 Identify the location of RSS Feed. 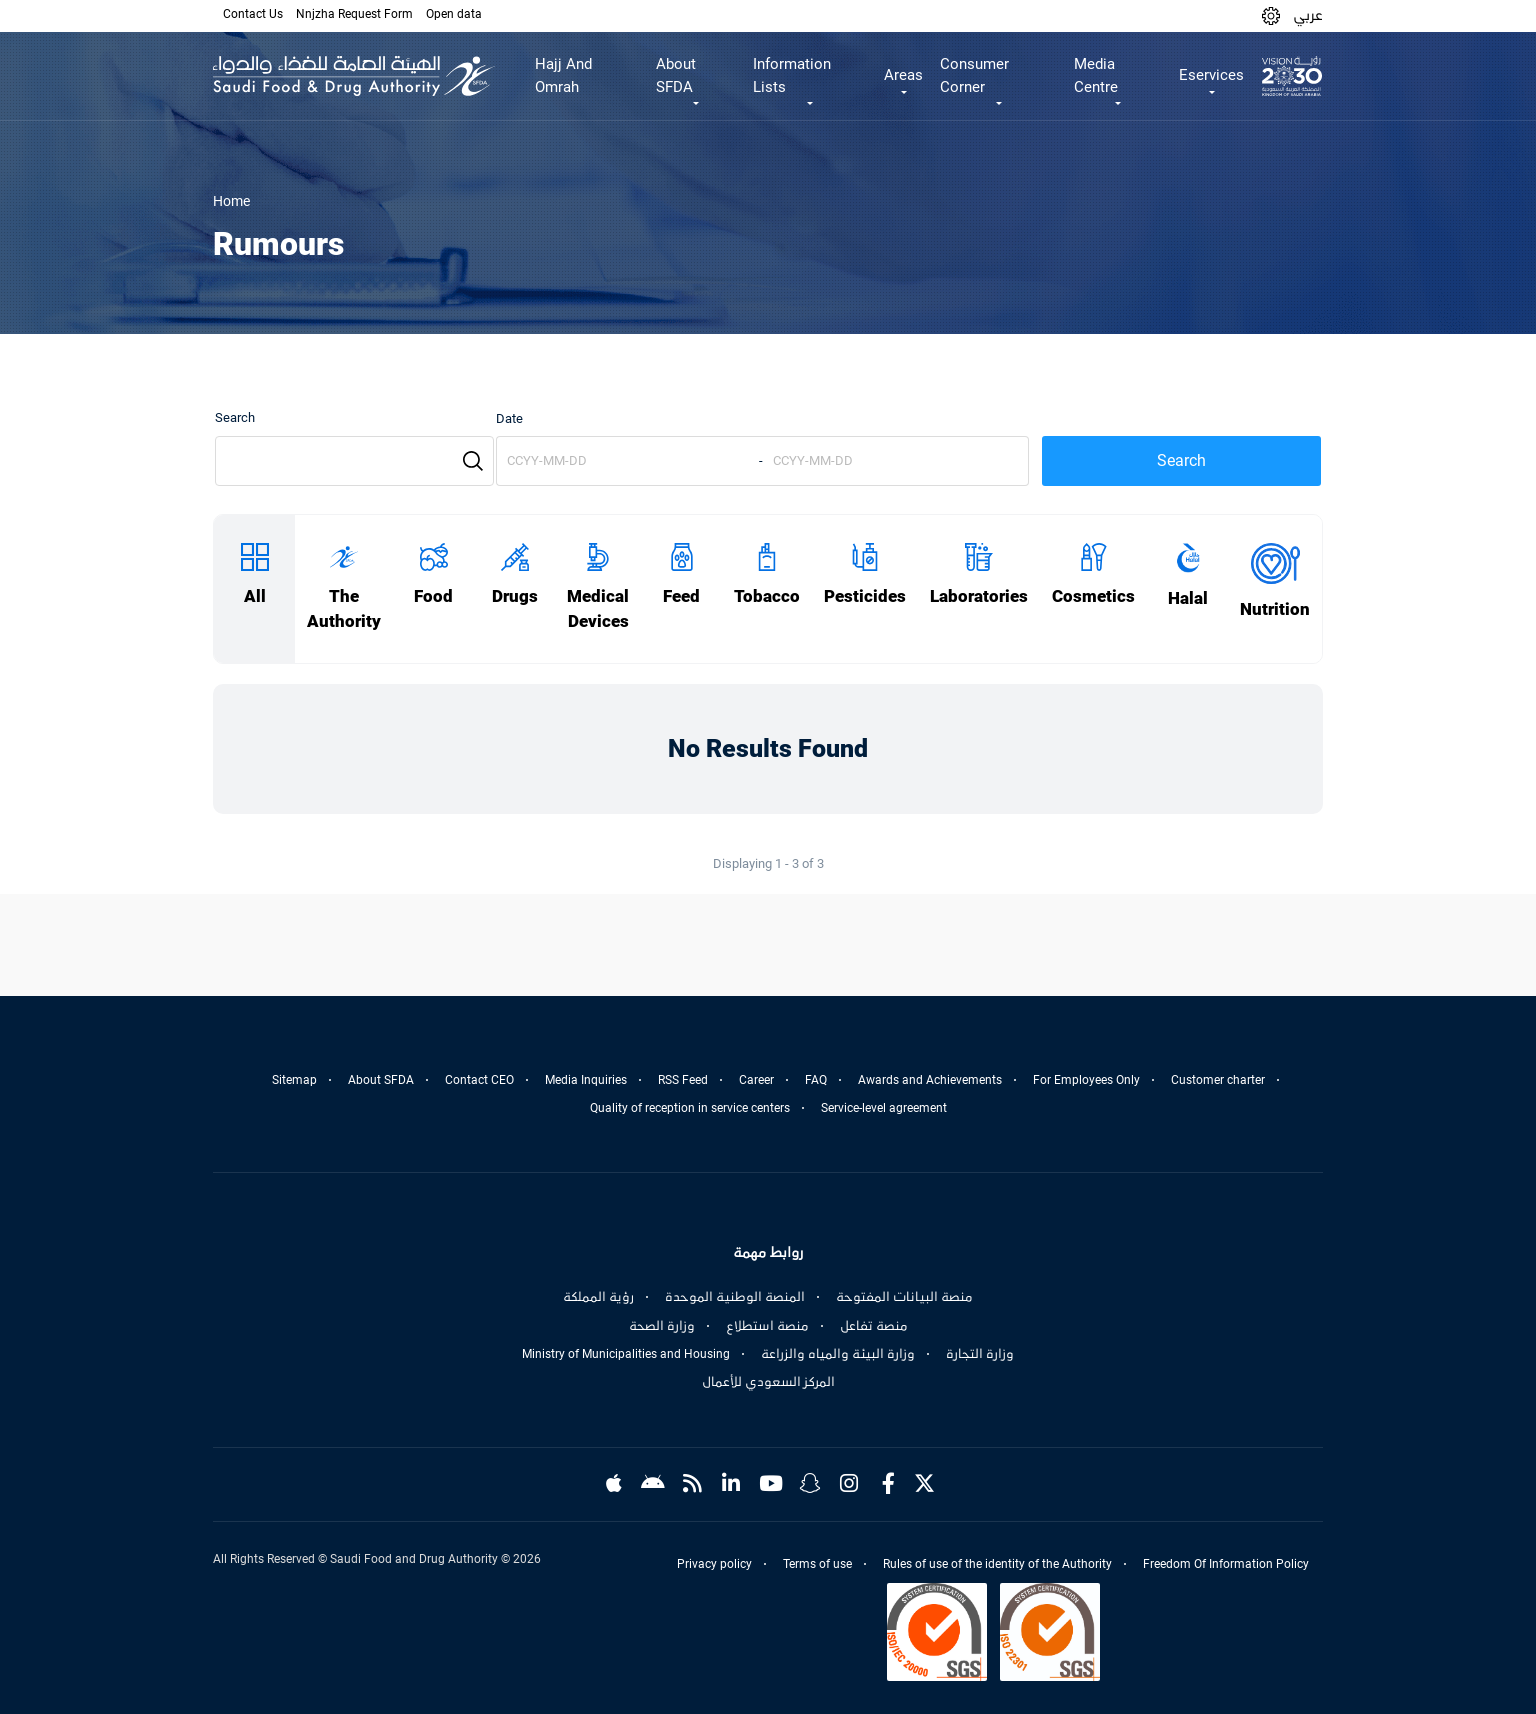
(683, 1080).